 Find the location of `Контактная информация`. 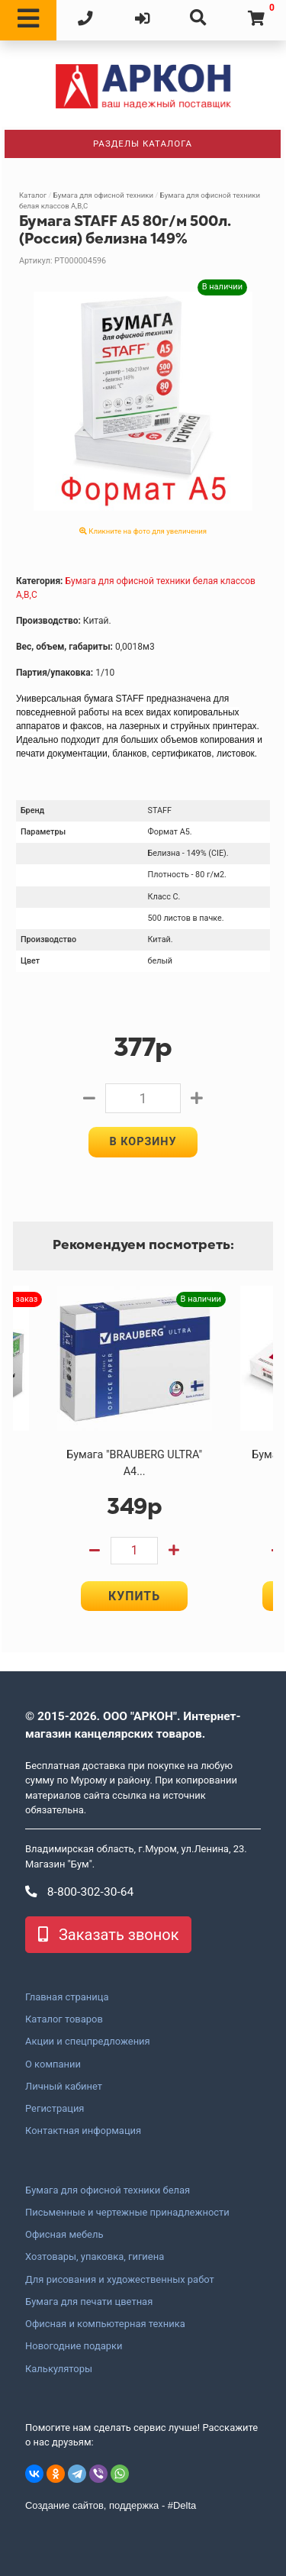

Контактная информация is located at coordinates (83, 2131).